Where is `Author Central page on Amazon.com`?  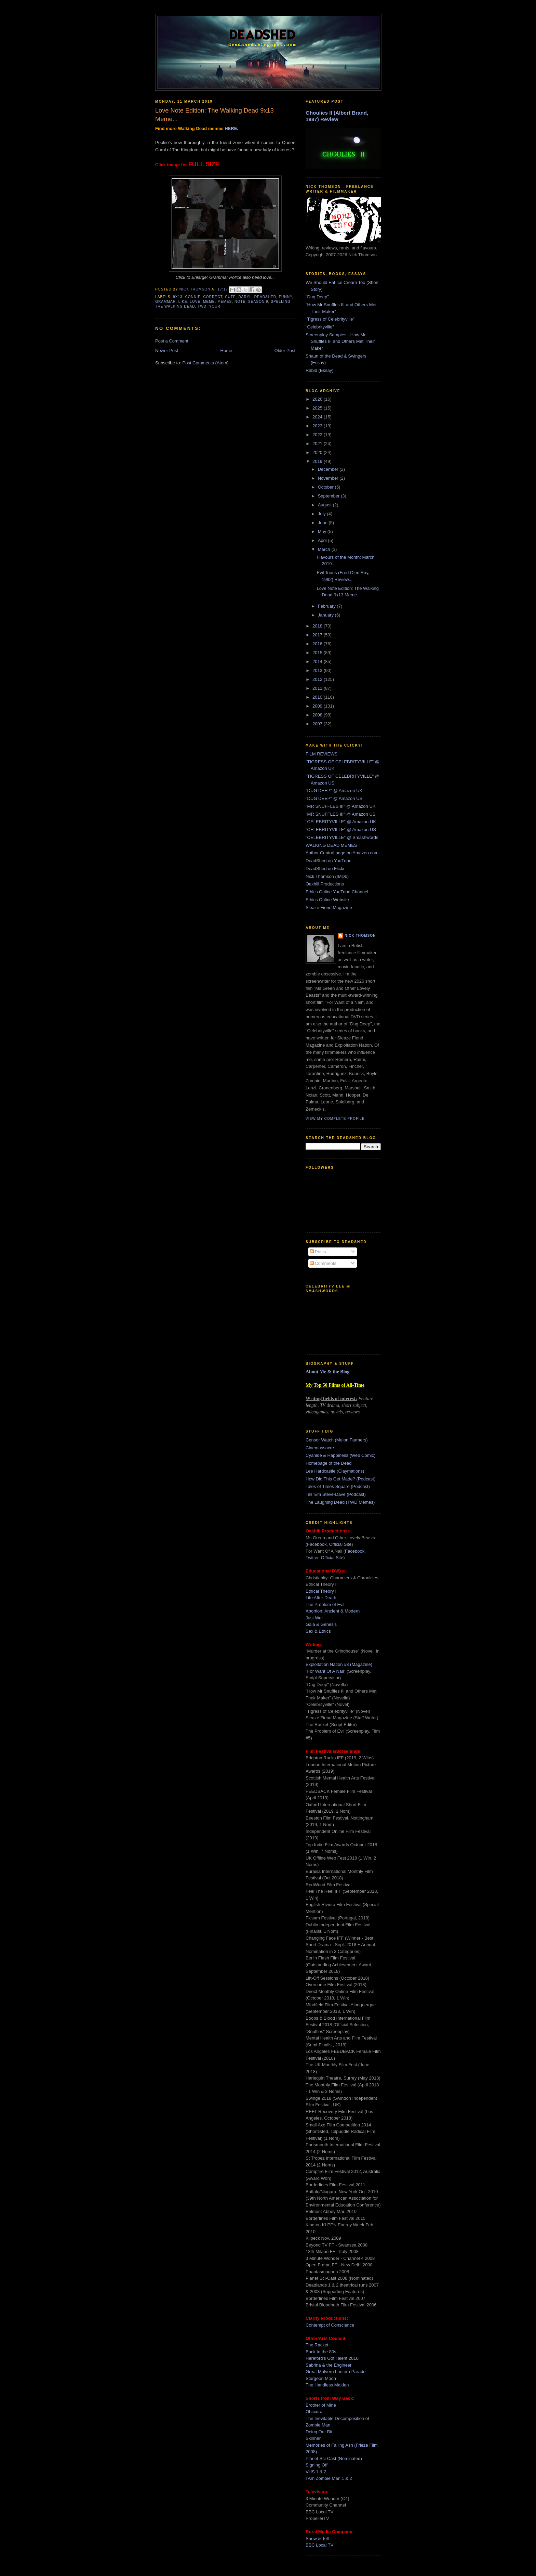 Author Central page on Amazon.com is located at coordinates (342, 852).